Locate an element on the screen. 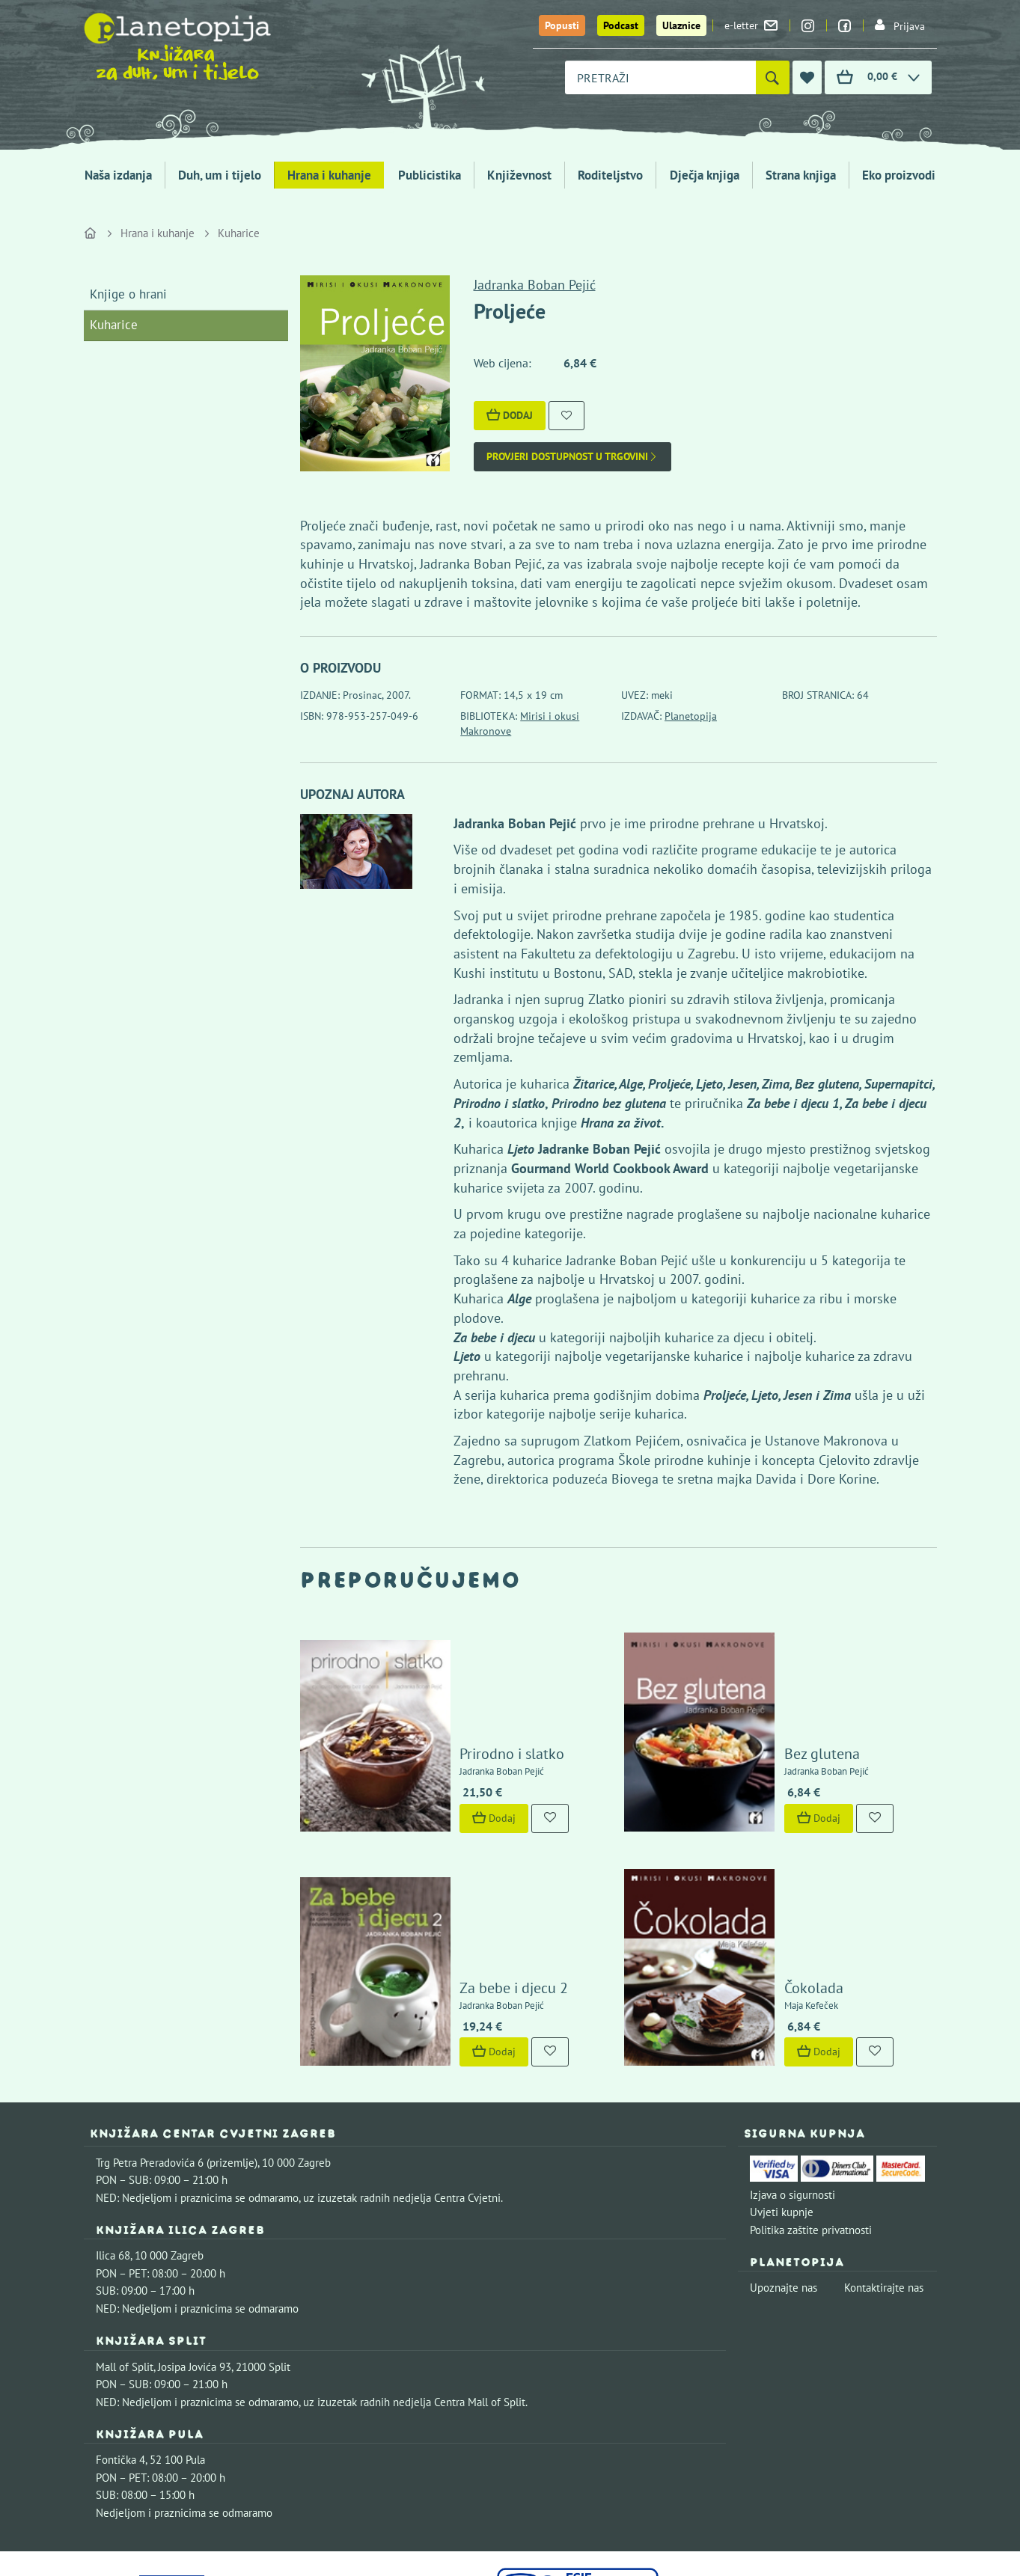  Dječja knjiga is located at coordinates (704, 175).